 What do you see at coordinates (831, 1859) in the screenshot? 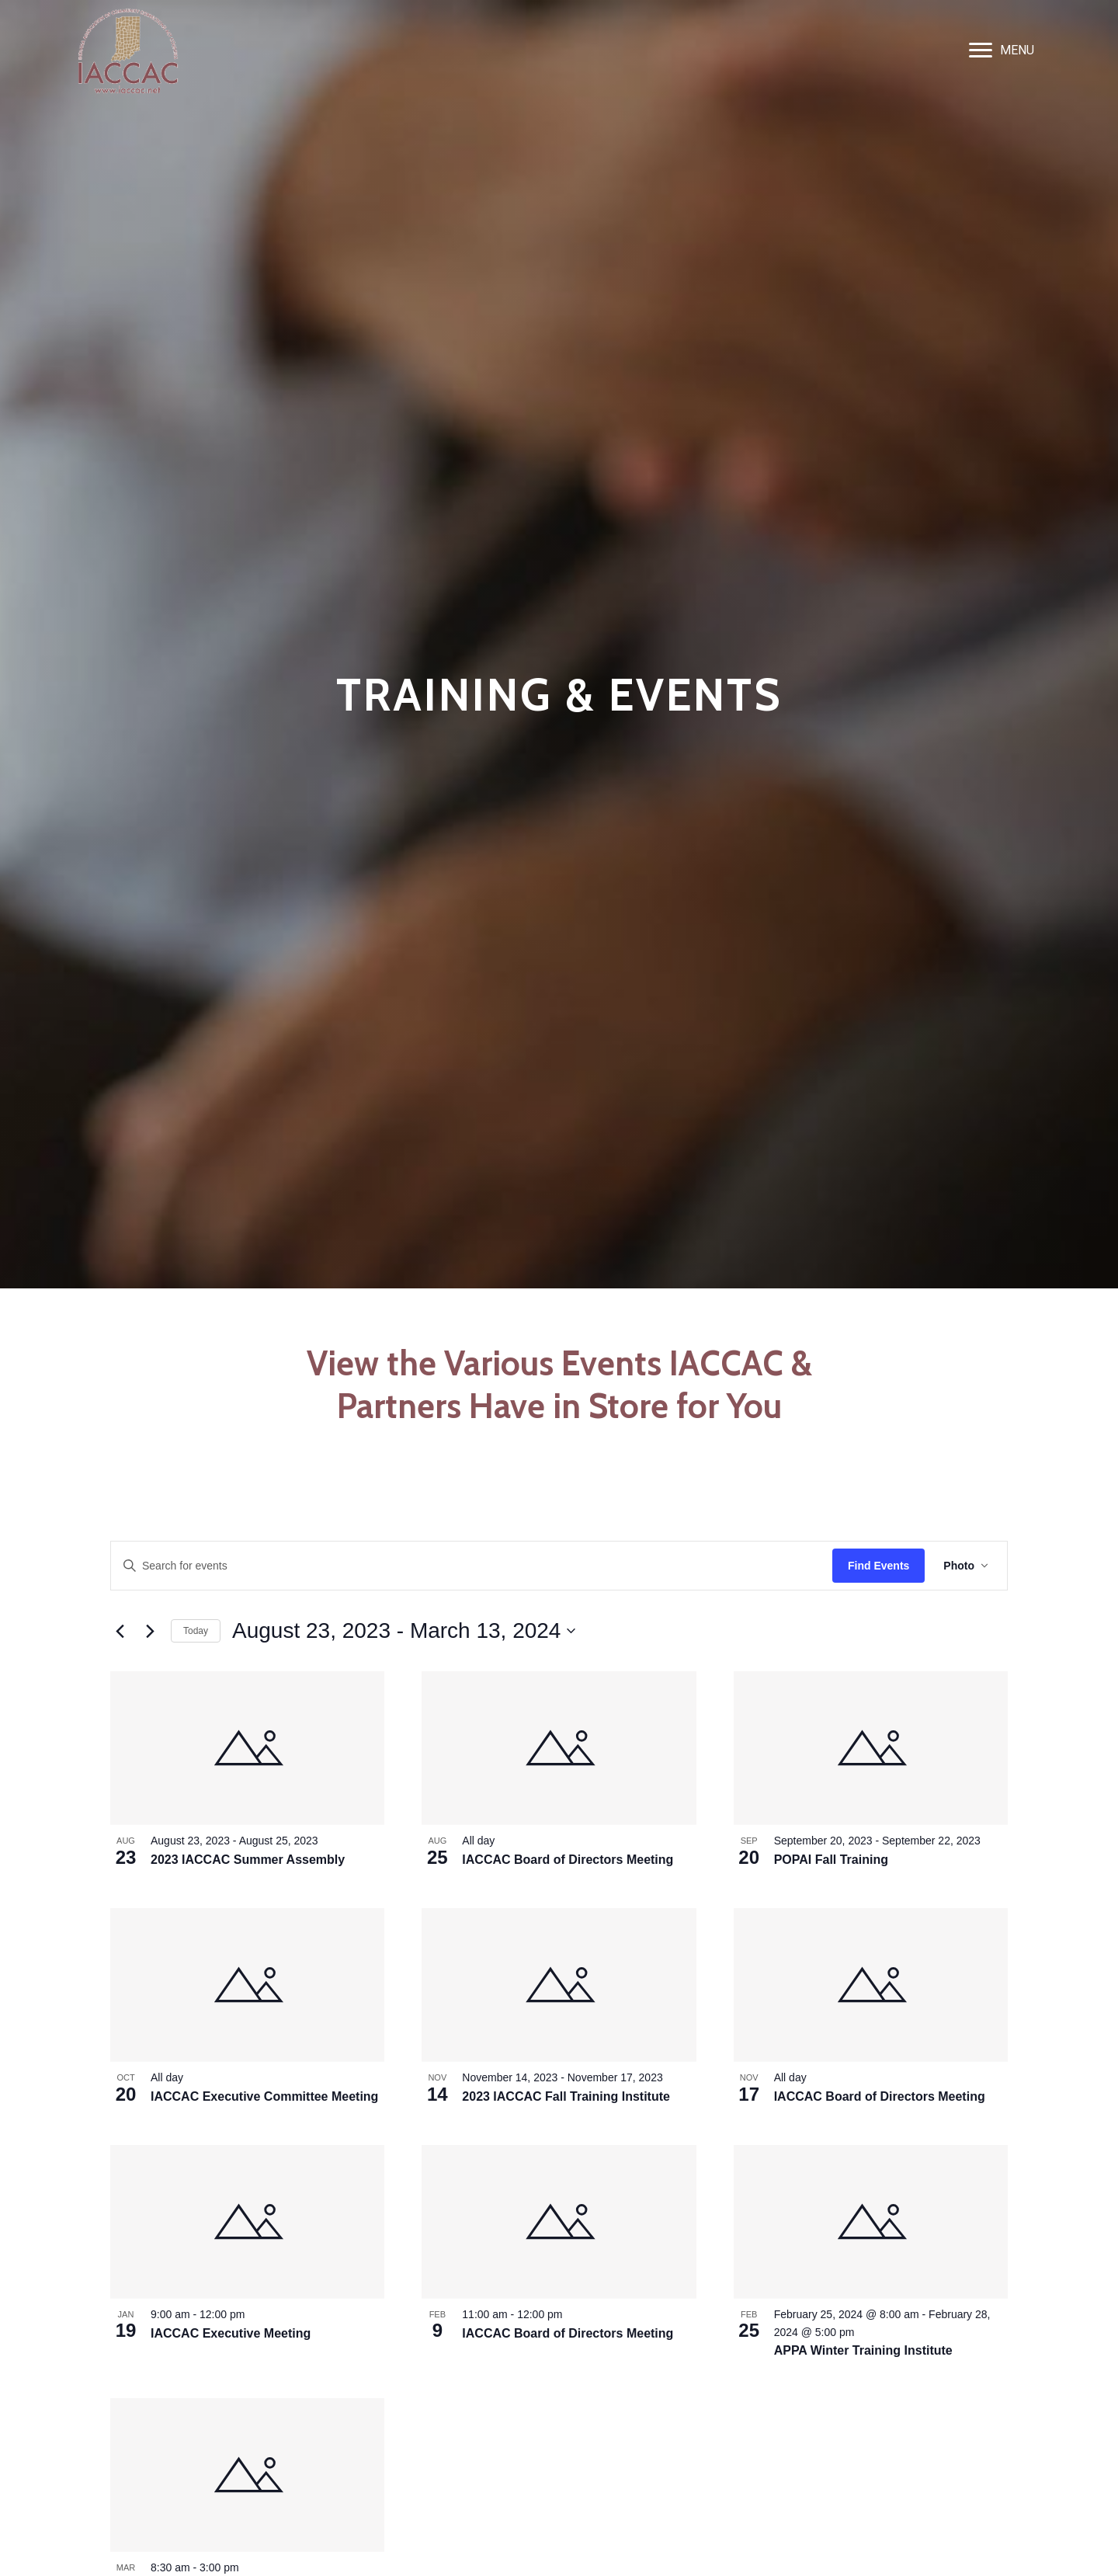
I see `POPAI Fall Training` at bounding box center [831, 1859].